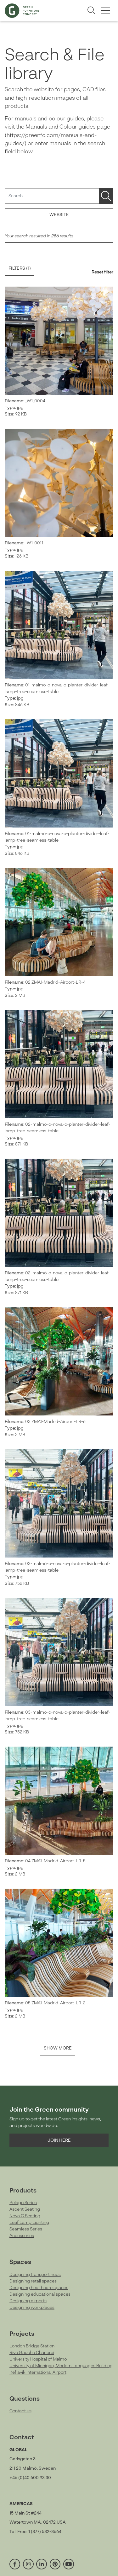 The image size is (118, 2576). What do you see at coordinates (37, 2372) in the screenshot?
I see `Keflavik International Airport` at bounding box center [37, 2372].